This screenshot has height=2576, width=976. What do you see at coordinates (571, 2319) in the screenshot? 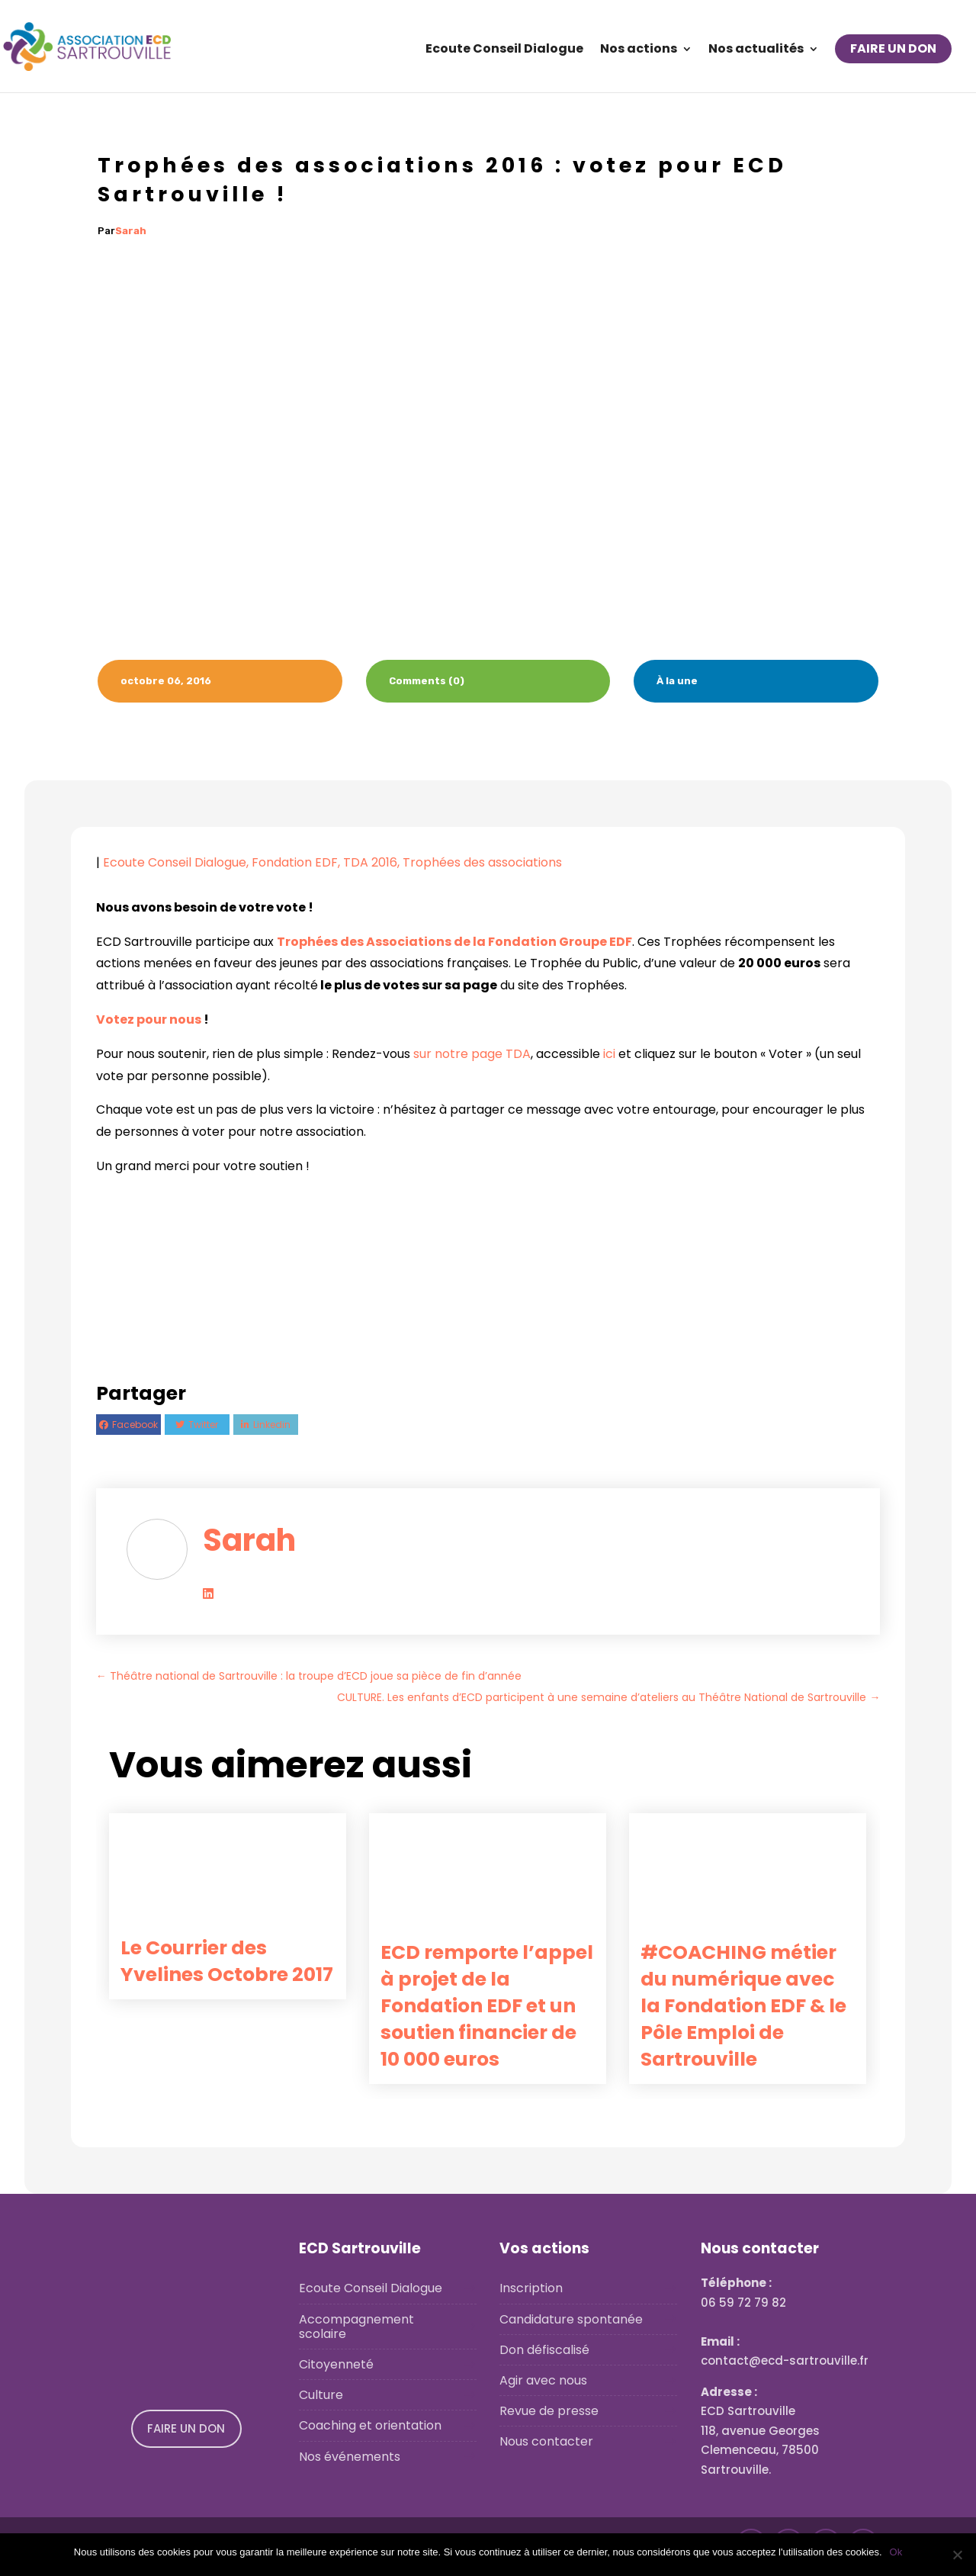
I see `Candidature spontanée` at bounding box center [571, 2319].